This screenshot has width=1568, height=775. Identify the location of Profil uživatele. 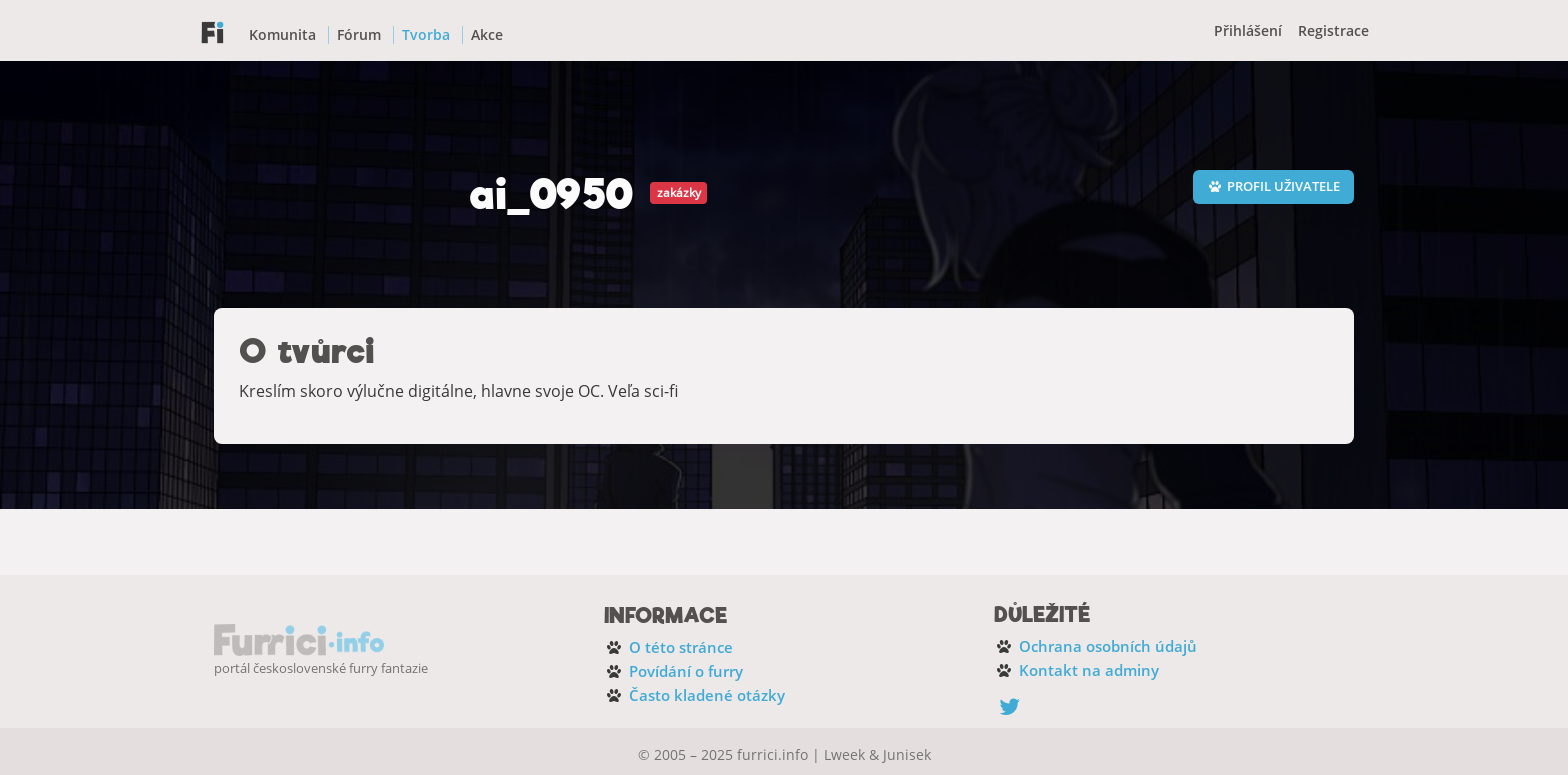
(1273, 186).